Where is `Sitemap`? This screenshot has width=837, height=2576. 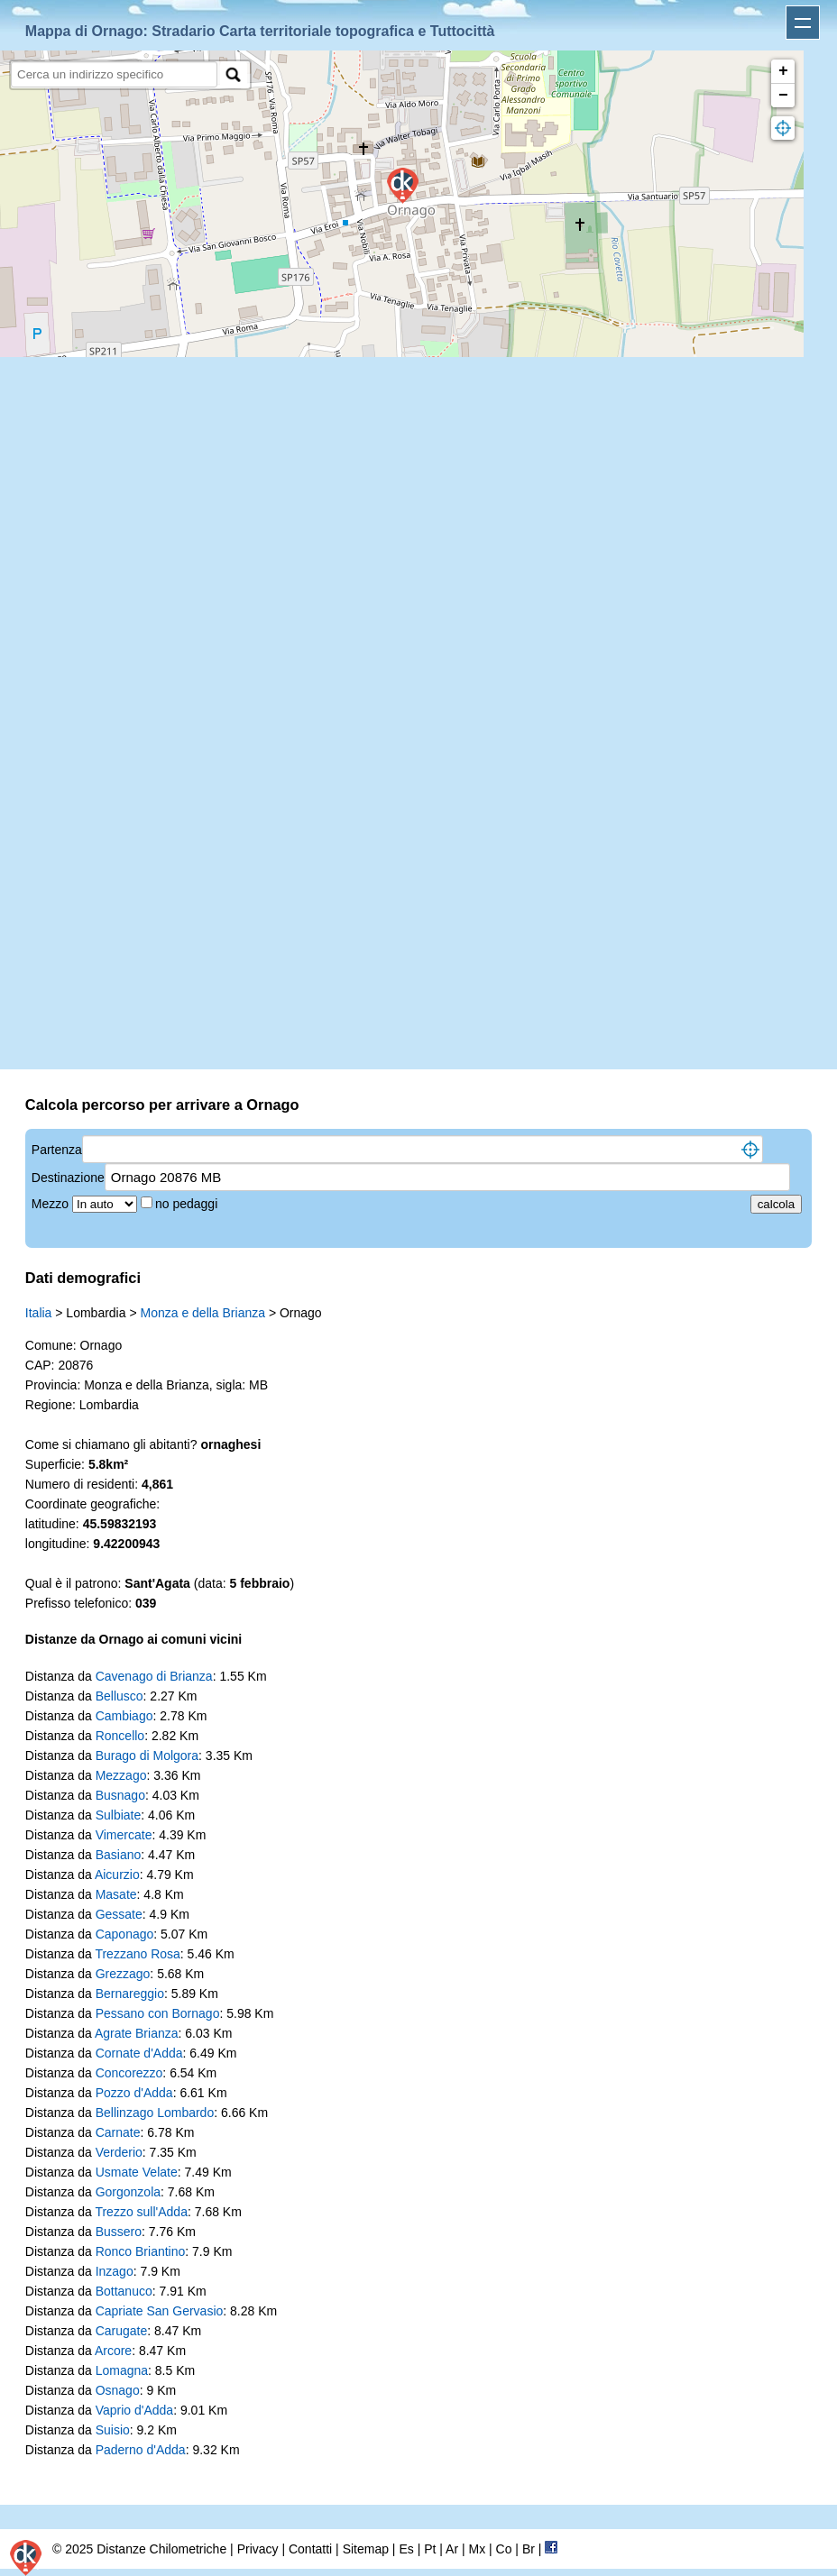
Sitemap is located at coordinates (366, 2549).